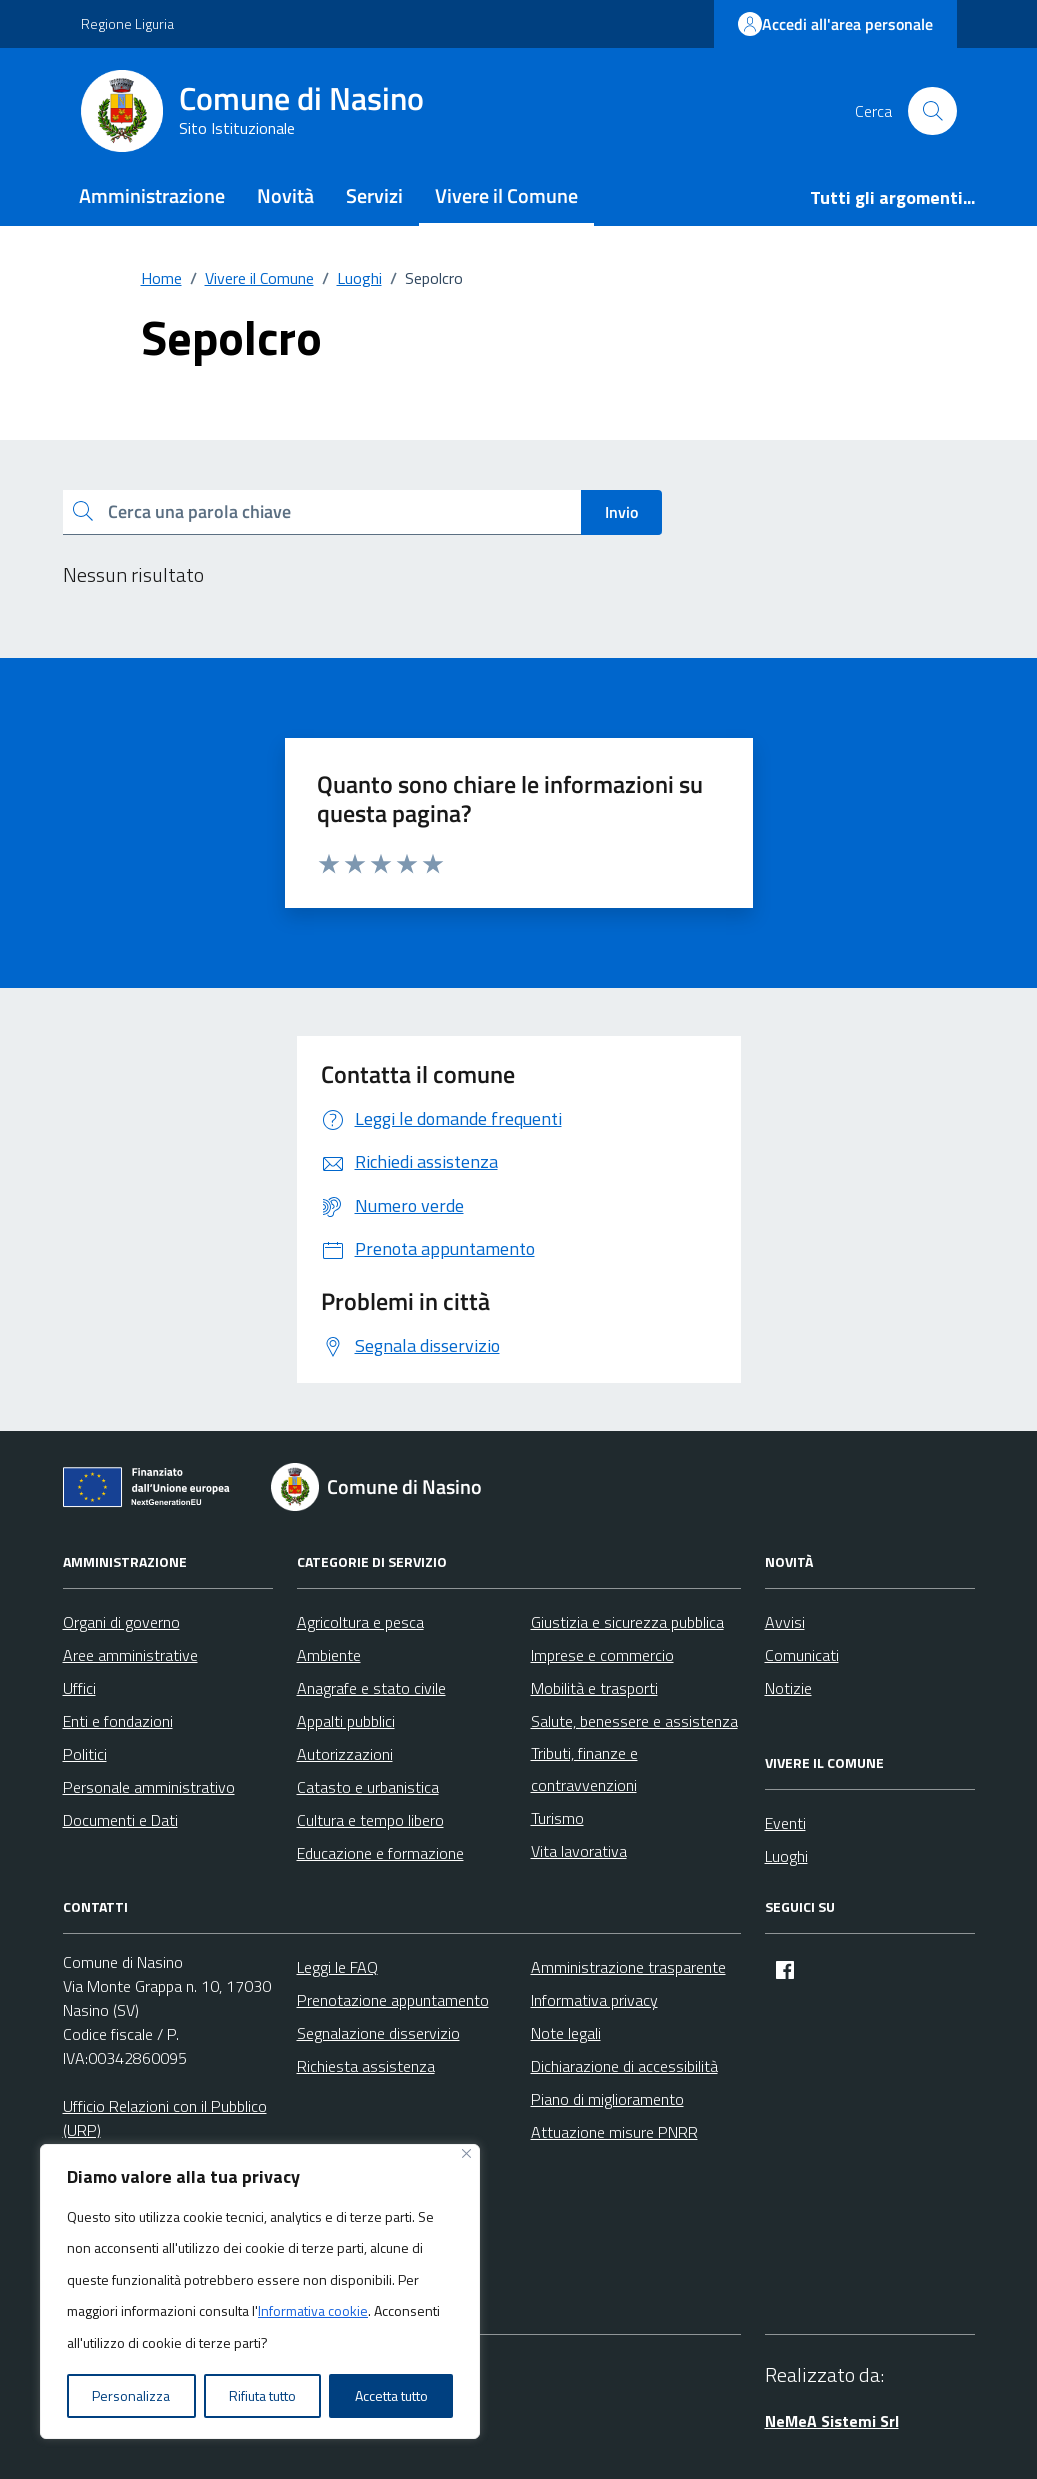 Image resolution: width=1037 pixels, height=2479 pixels. What do you see at coordinates (579, 1851) in the screenshot?
I see `Vita lavorativa` at bounding box center [579, 1851].